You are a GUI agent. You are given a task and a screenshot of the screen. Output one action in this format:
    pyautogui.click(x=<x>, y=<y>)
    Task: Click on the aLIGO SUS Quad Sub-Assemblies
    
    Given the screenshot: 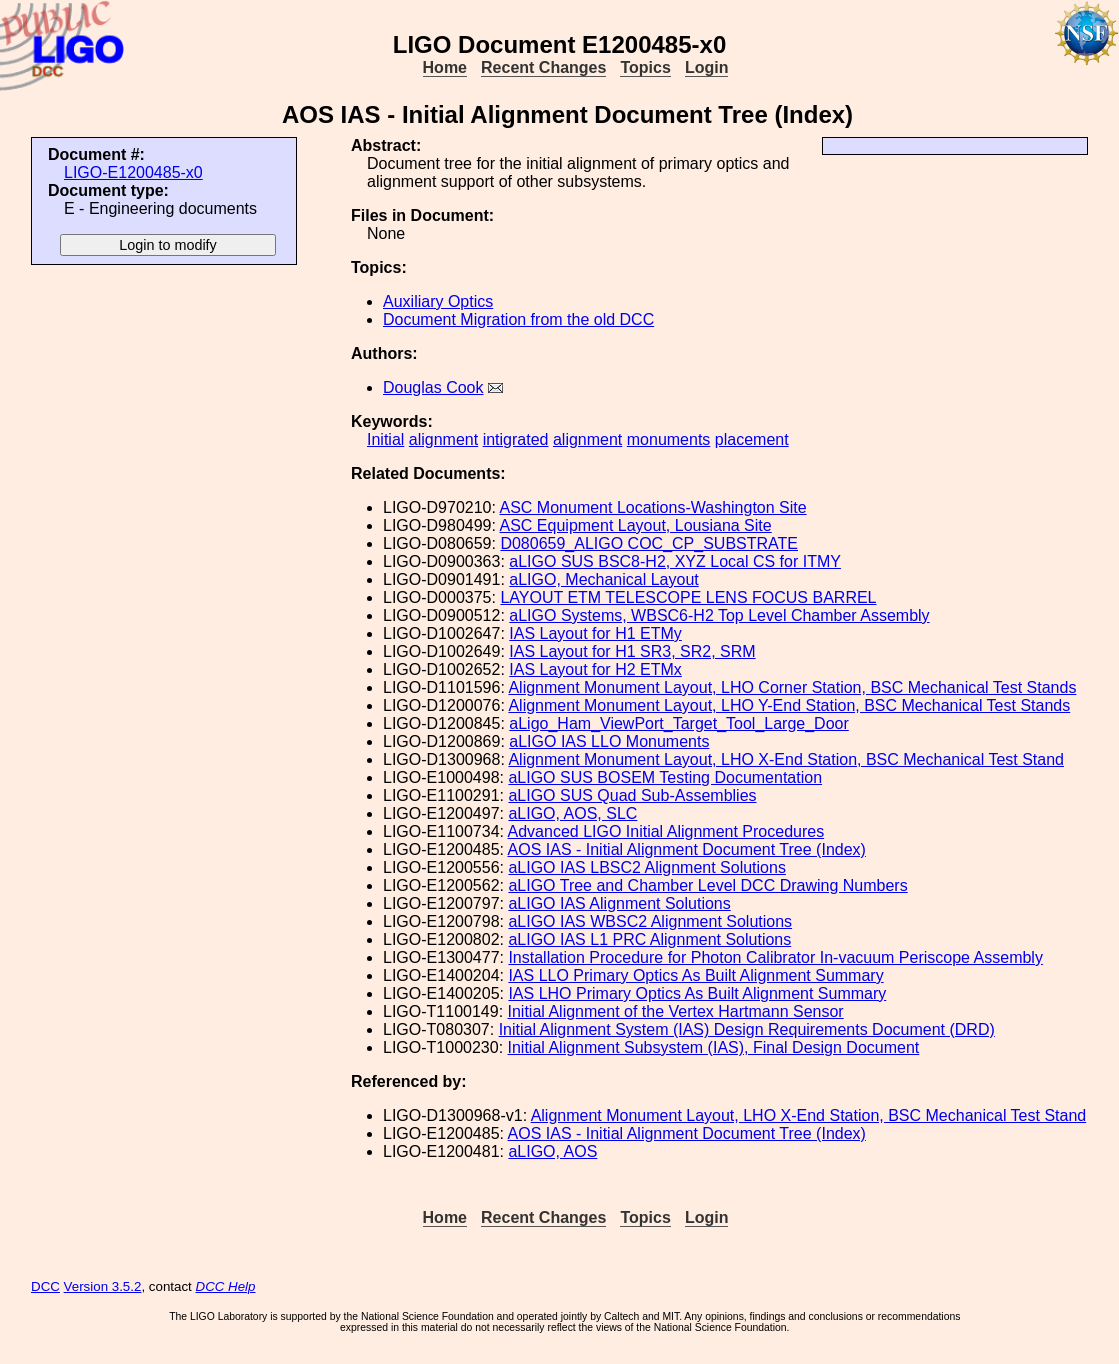 What is the action you would take?
    pyautogui.click(x=632, y=795)
    